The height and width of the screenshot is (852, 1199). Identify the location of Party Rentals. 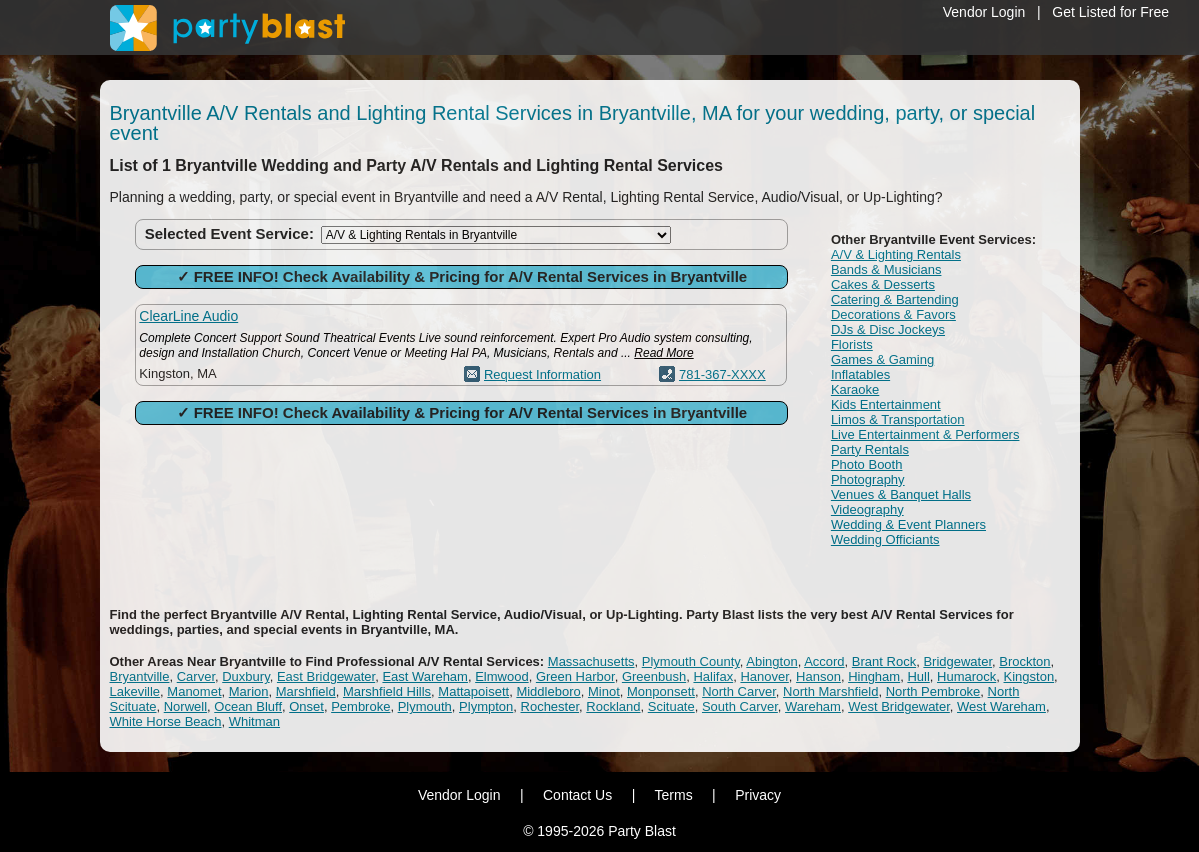
(870, 449).